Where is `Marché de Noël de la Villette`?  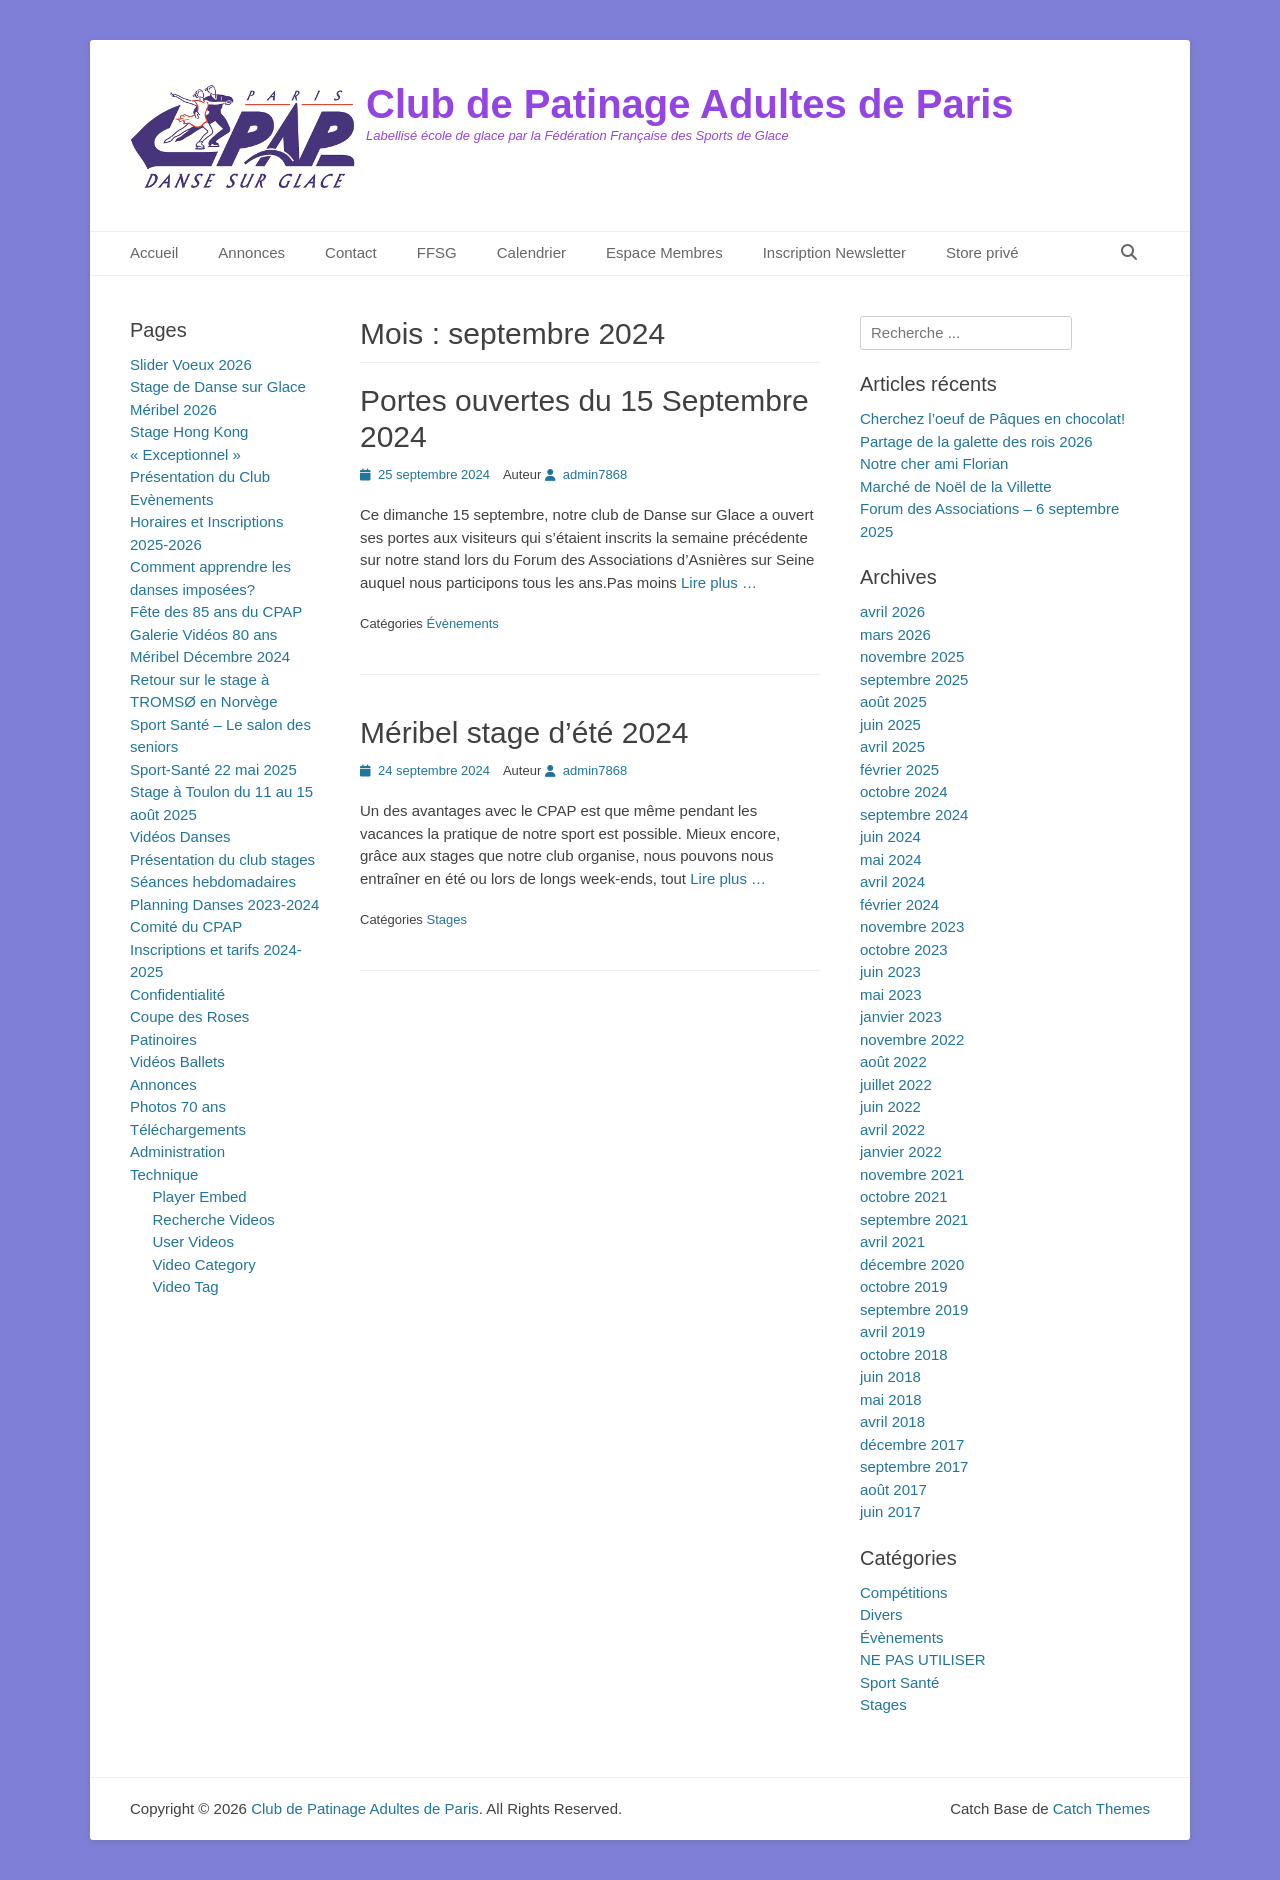
Marché de Noël de la Villette is located at coordinates (956, 486).